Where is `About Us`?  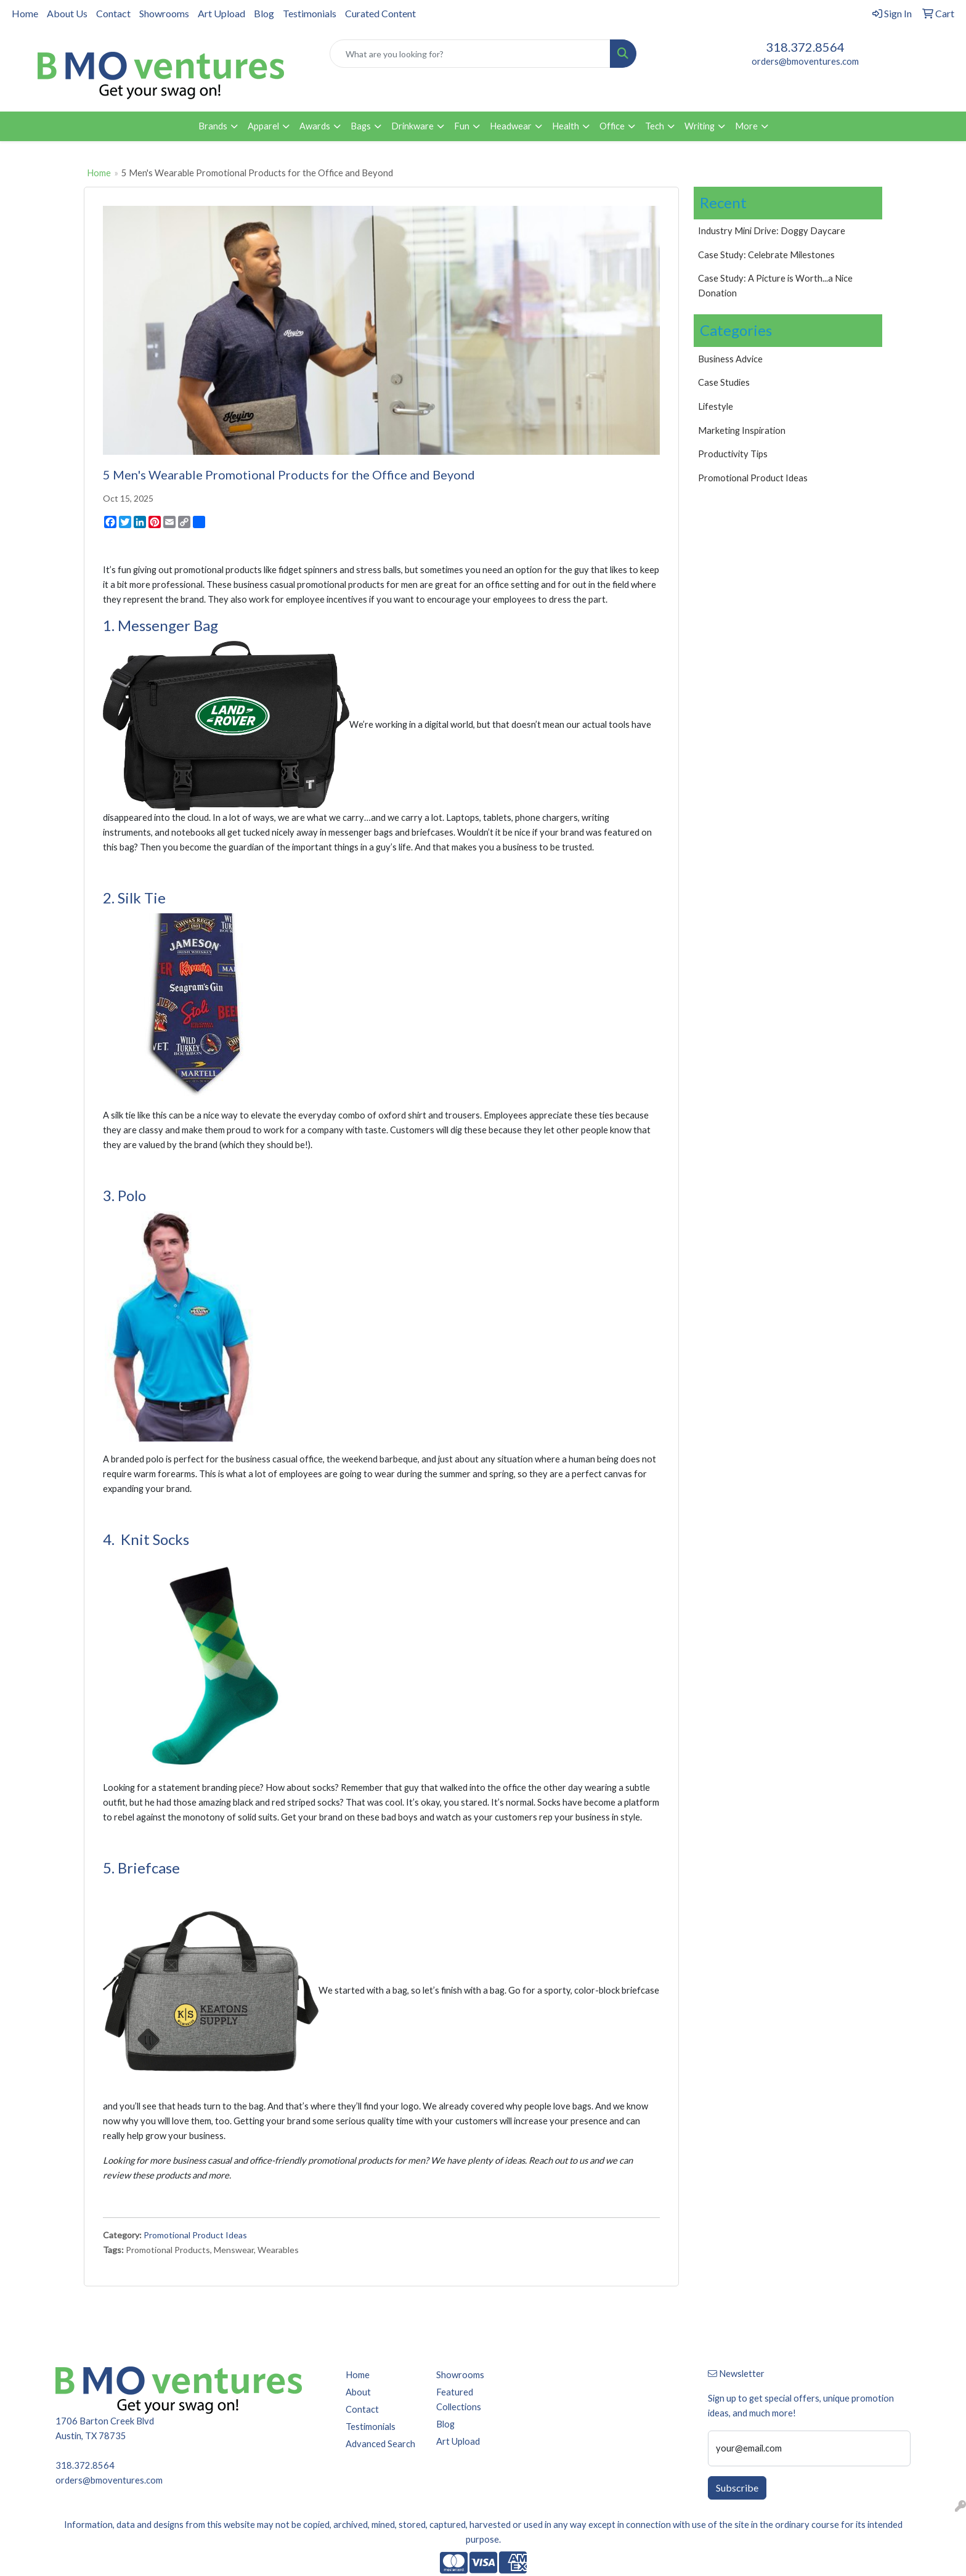
About Us is located at coordinates (67, 13).